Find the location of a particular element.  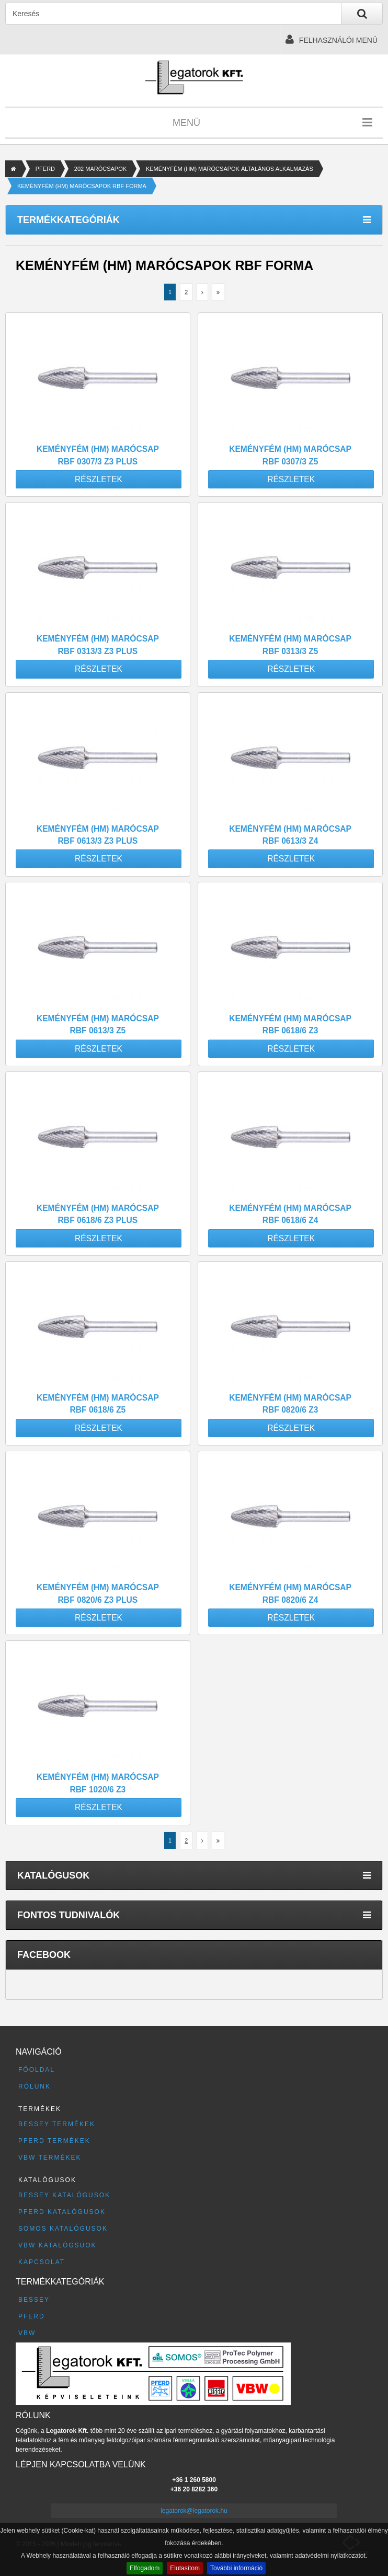

BESSEY katalógusok is located at coordinates (64, 2195).